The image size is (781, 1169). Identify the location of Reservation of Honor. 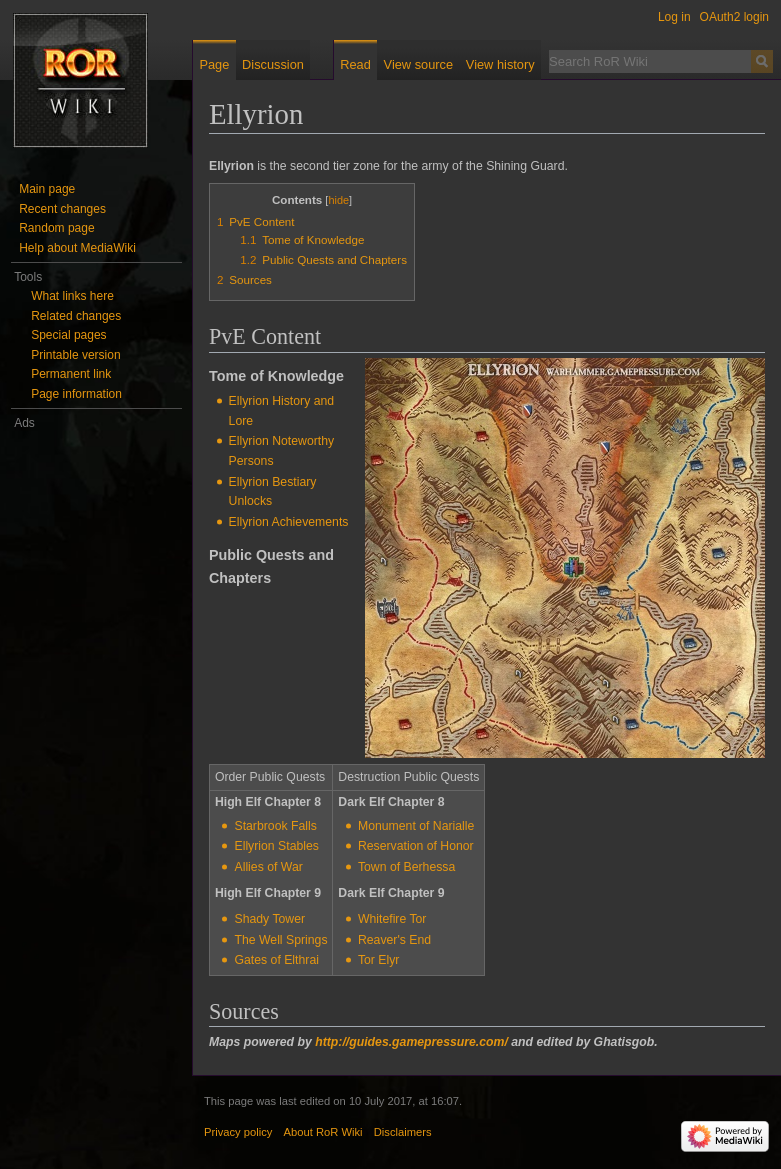
(416, 846).